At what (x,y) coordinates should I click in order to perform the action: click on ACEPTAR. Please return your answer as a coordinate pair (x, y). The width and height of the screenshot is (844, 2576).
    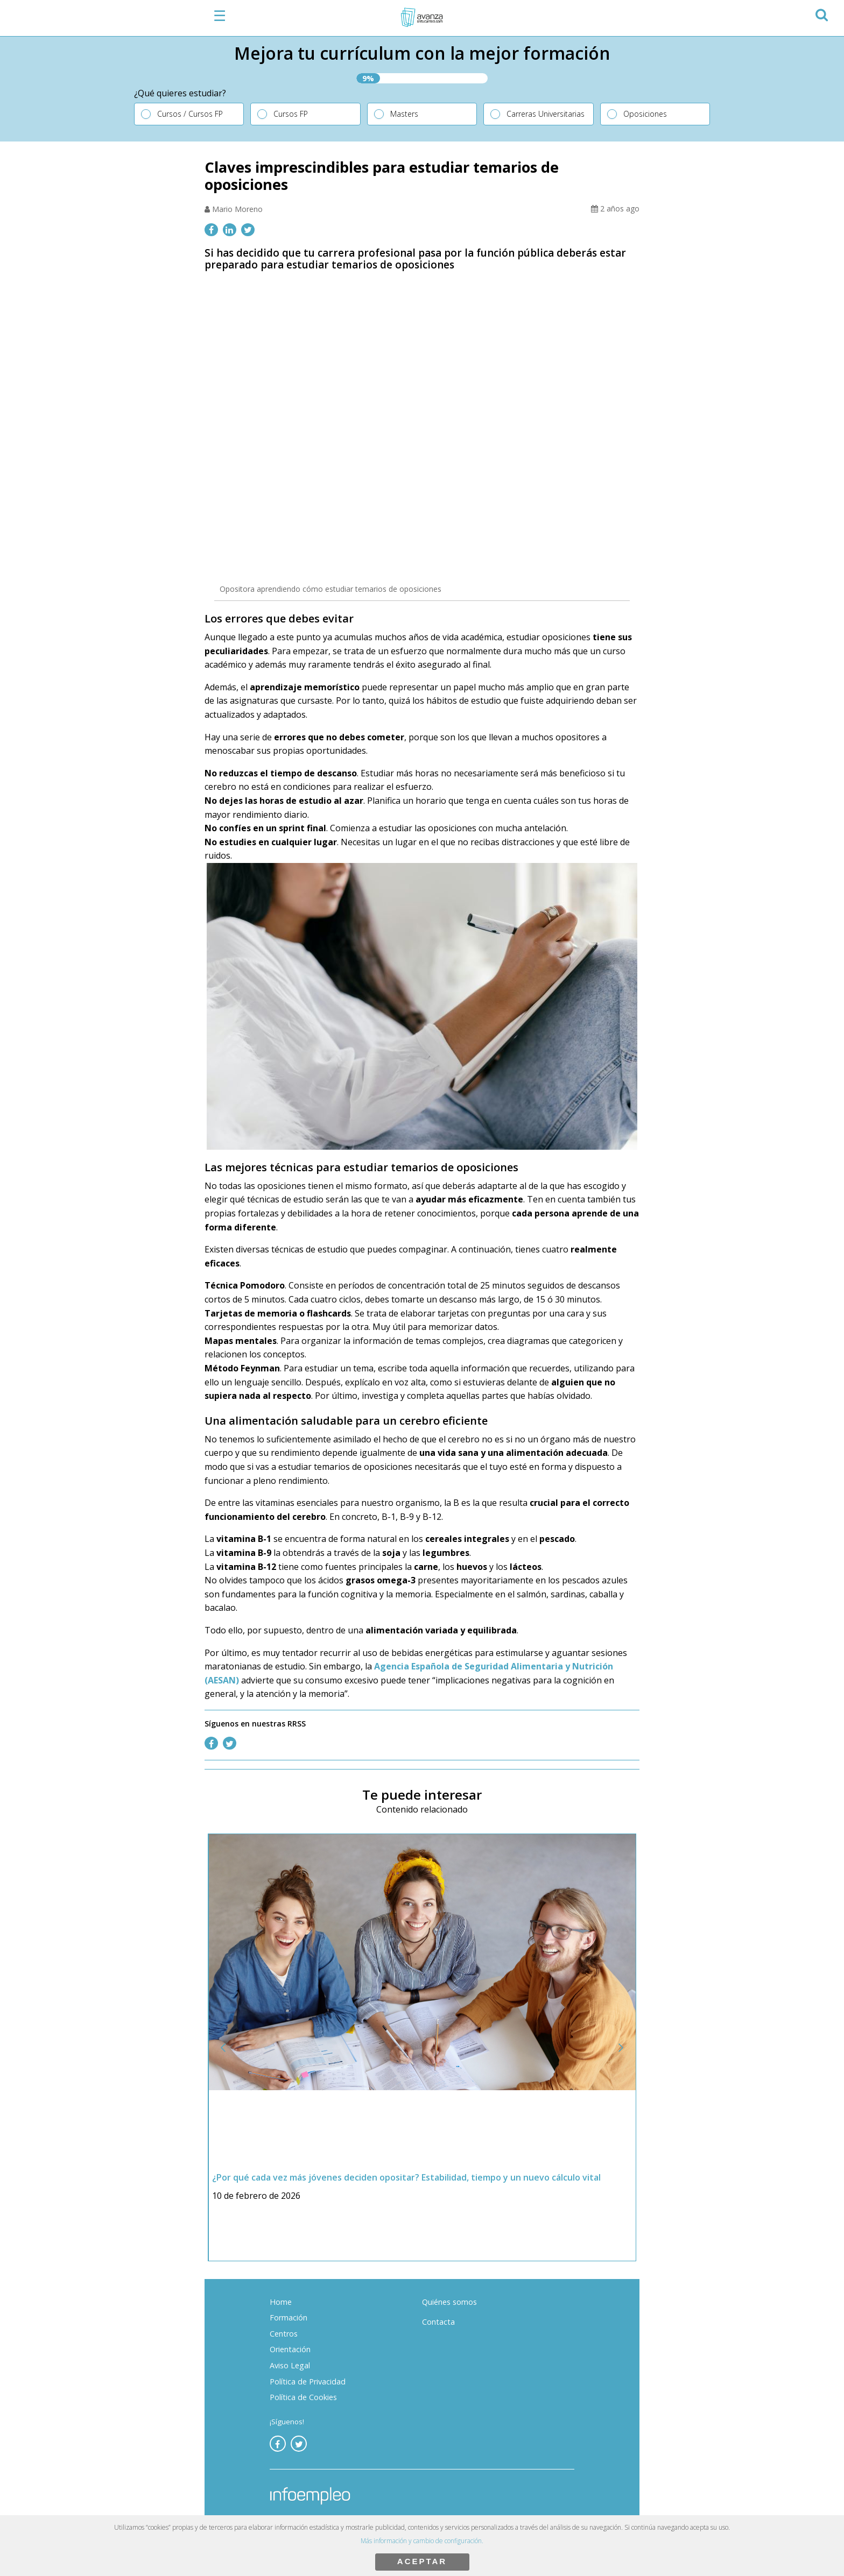
    Looking at the image, I should click on (422, 2561).